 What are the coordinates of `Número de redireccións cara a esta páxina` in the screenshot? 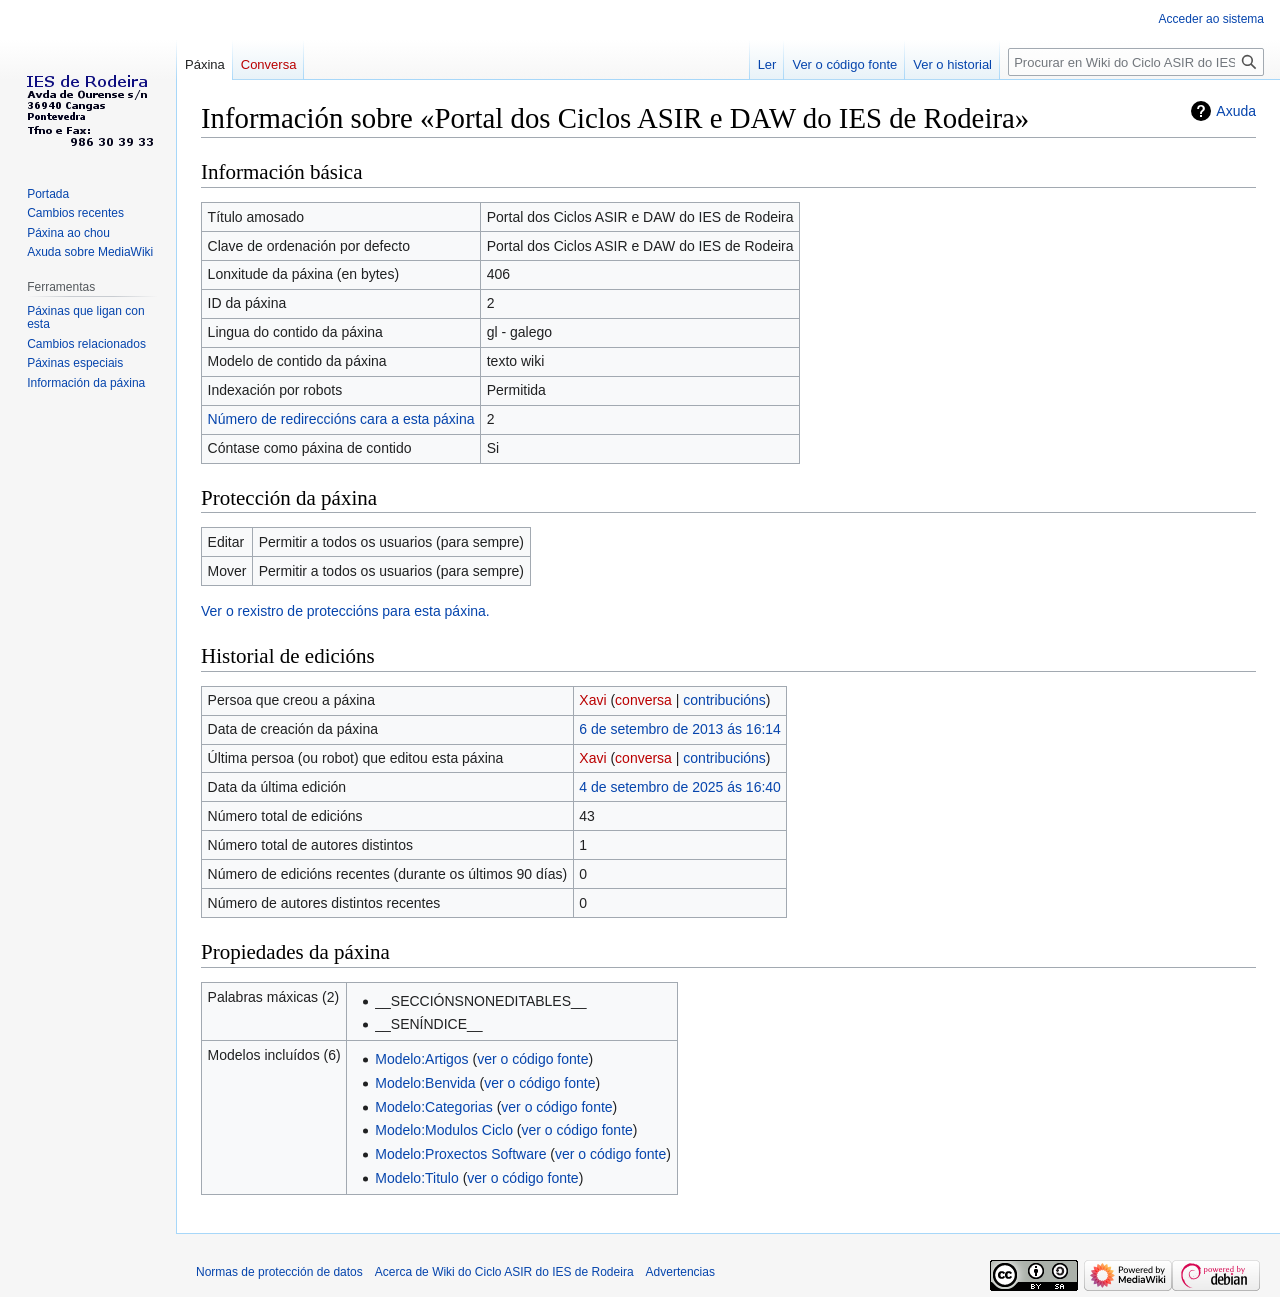 It's located at (341, 419).